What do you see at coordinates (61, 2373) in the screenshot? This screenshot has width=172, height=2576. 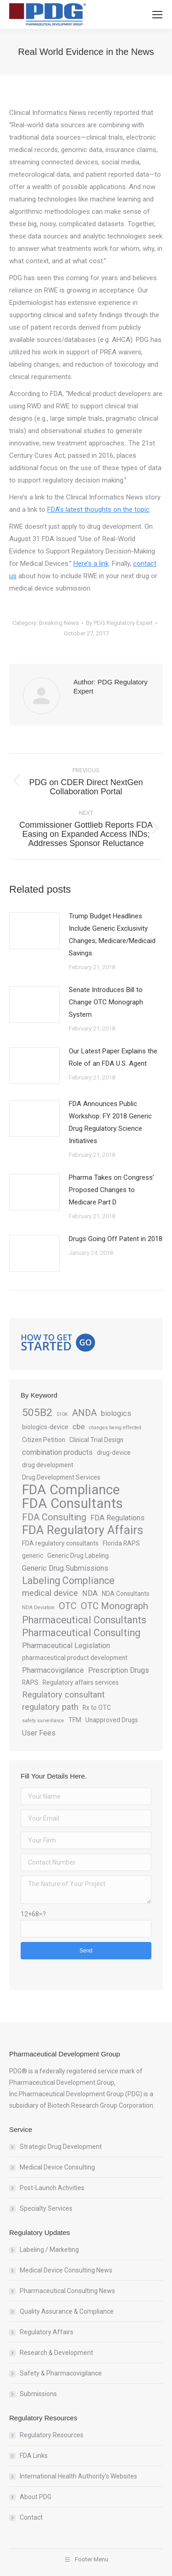 I see `Safety & Pharmacovigilance` at bounding box center [61, 2373].